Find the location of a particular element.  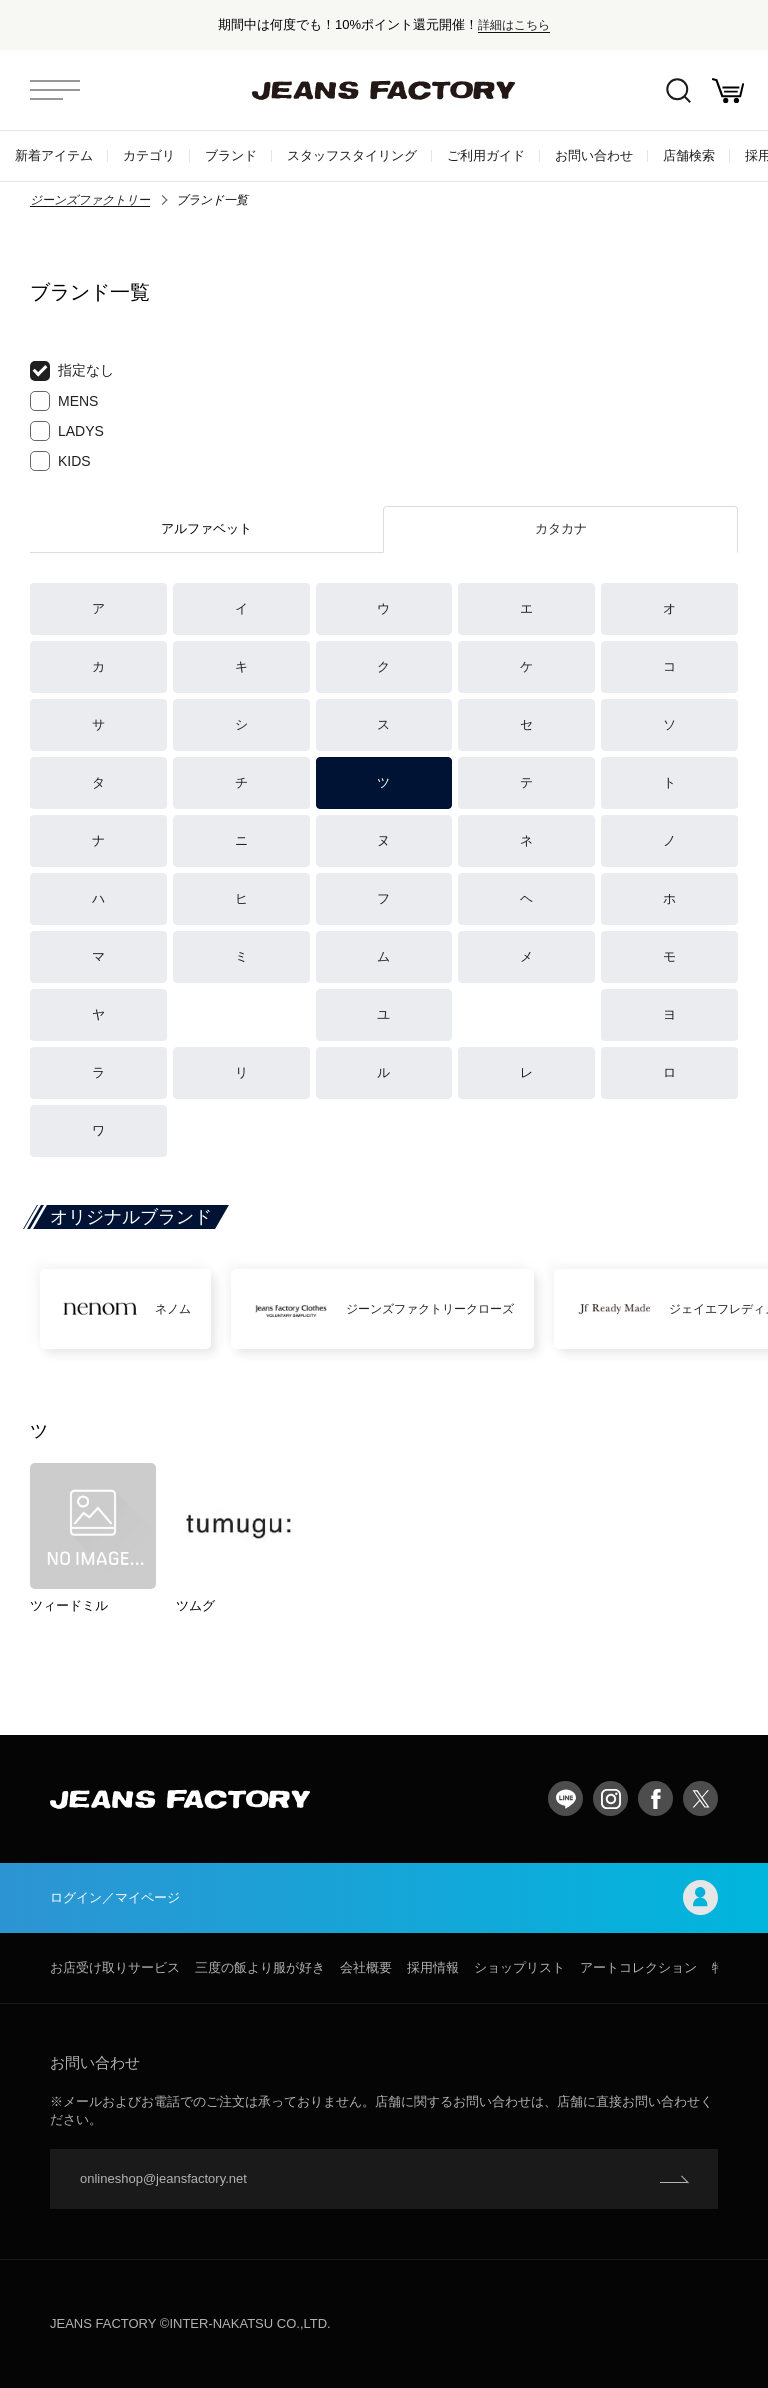

onlineshop@jeansfactory.net is located at coordinates (163, 2178).